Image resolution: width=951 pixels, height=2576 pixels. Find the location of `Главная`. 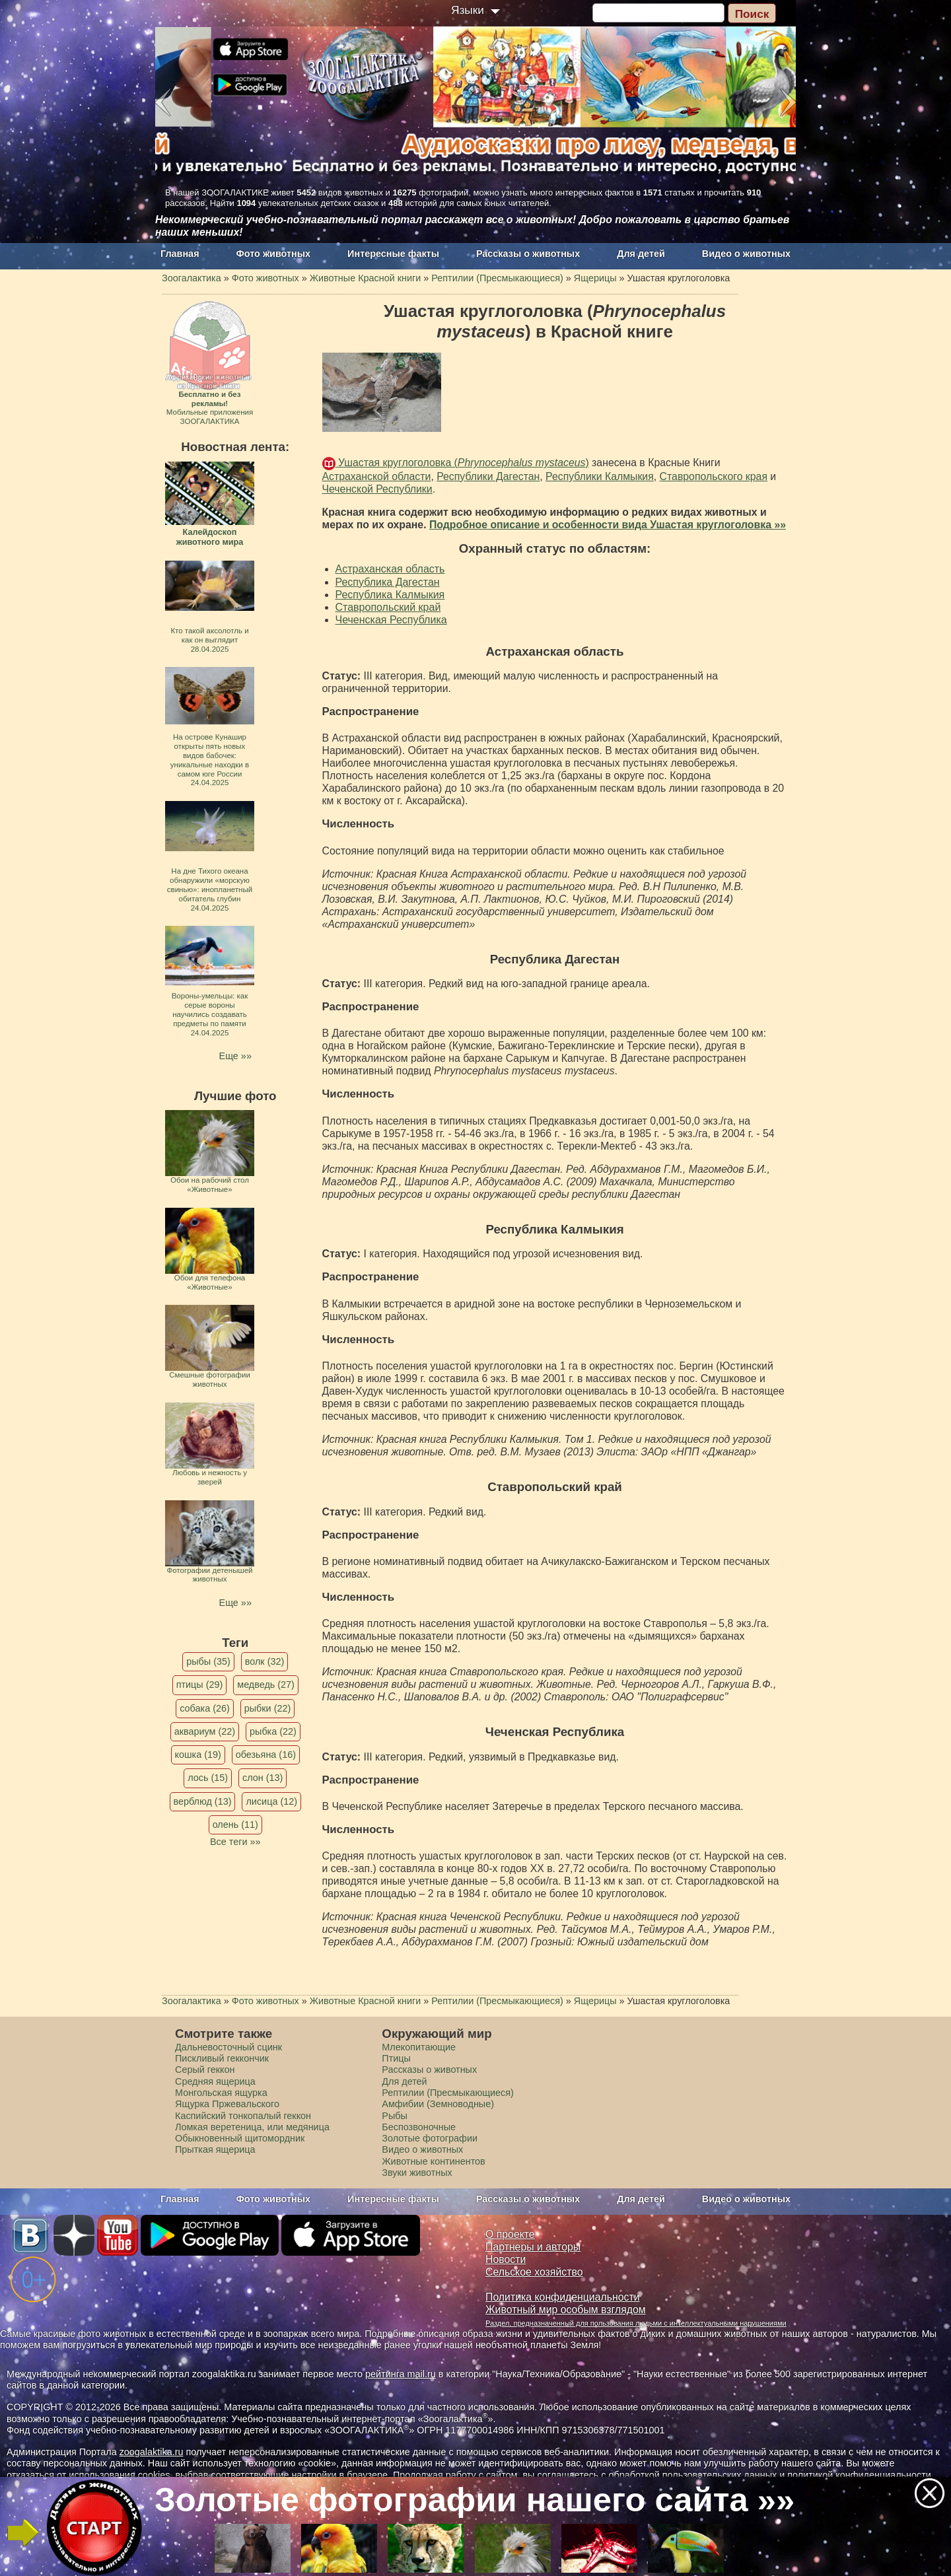

Главная is located at coordinates (179, 253).